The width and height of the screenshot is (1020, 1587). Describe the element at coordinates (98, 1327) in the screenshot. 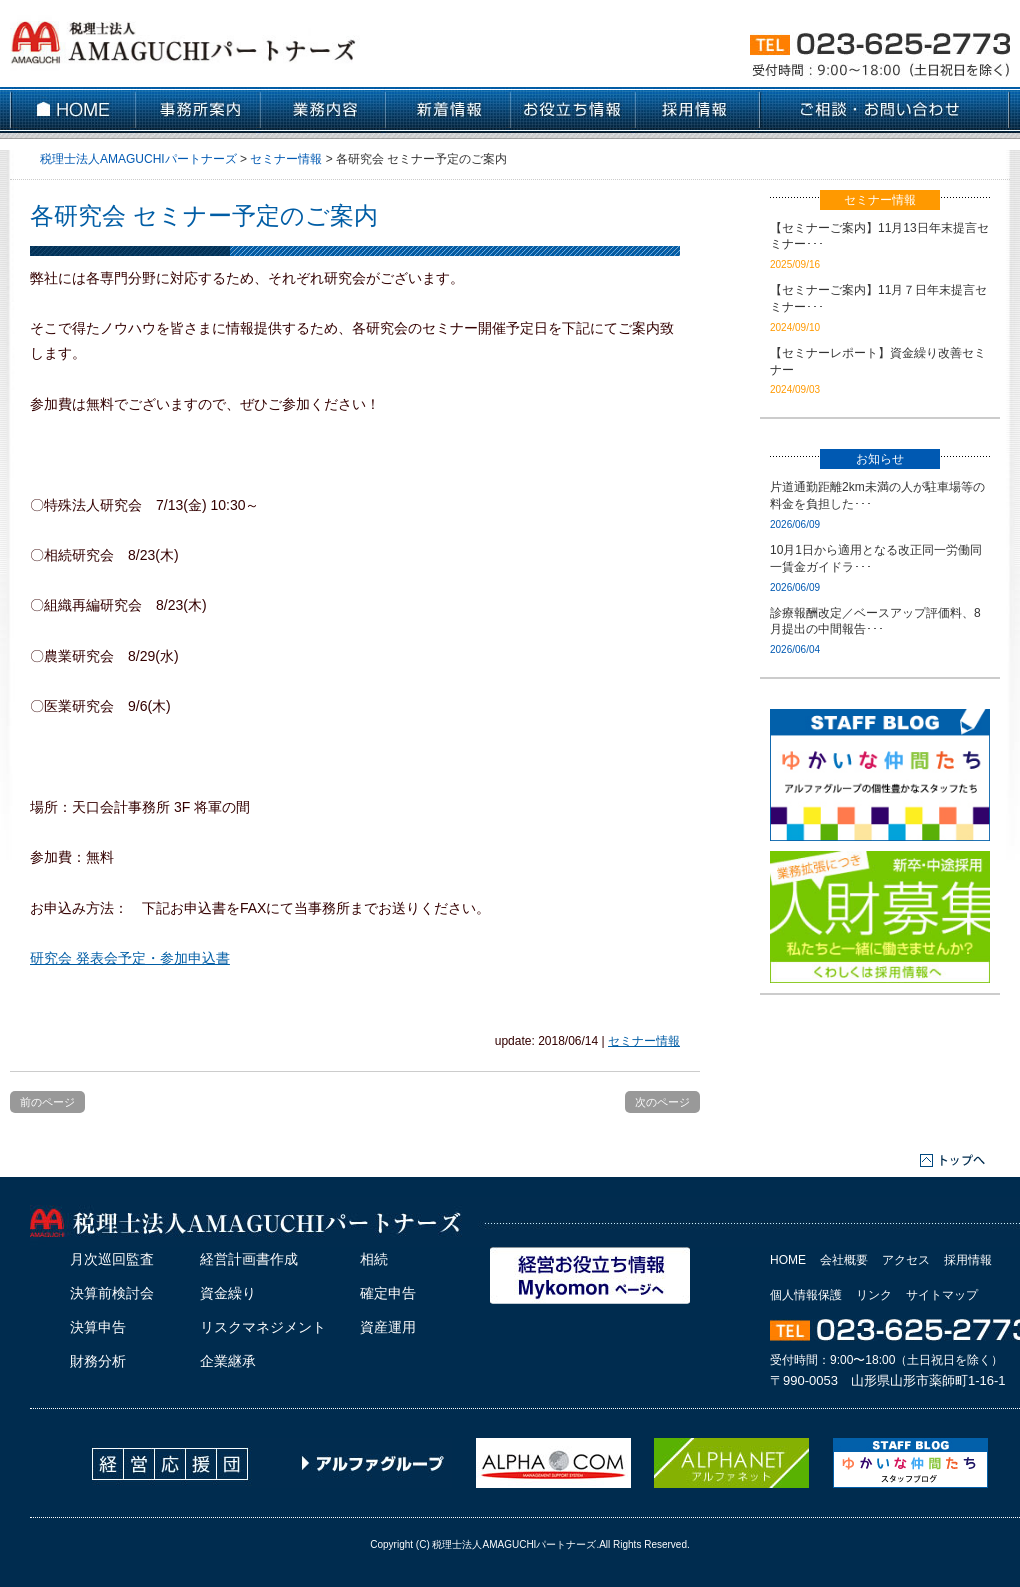

I see `決算申告` at that location.